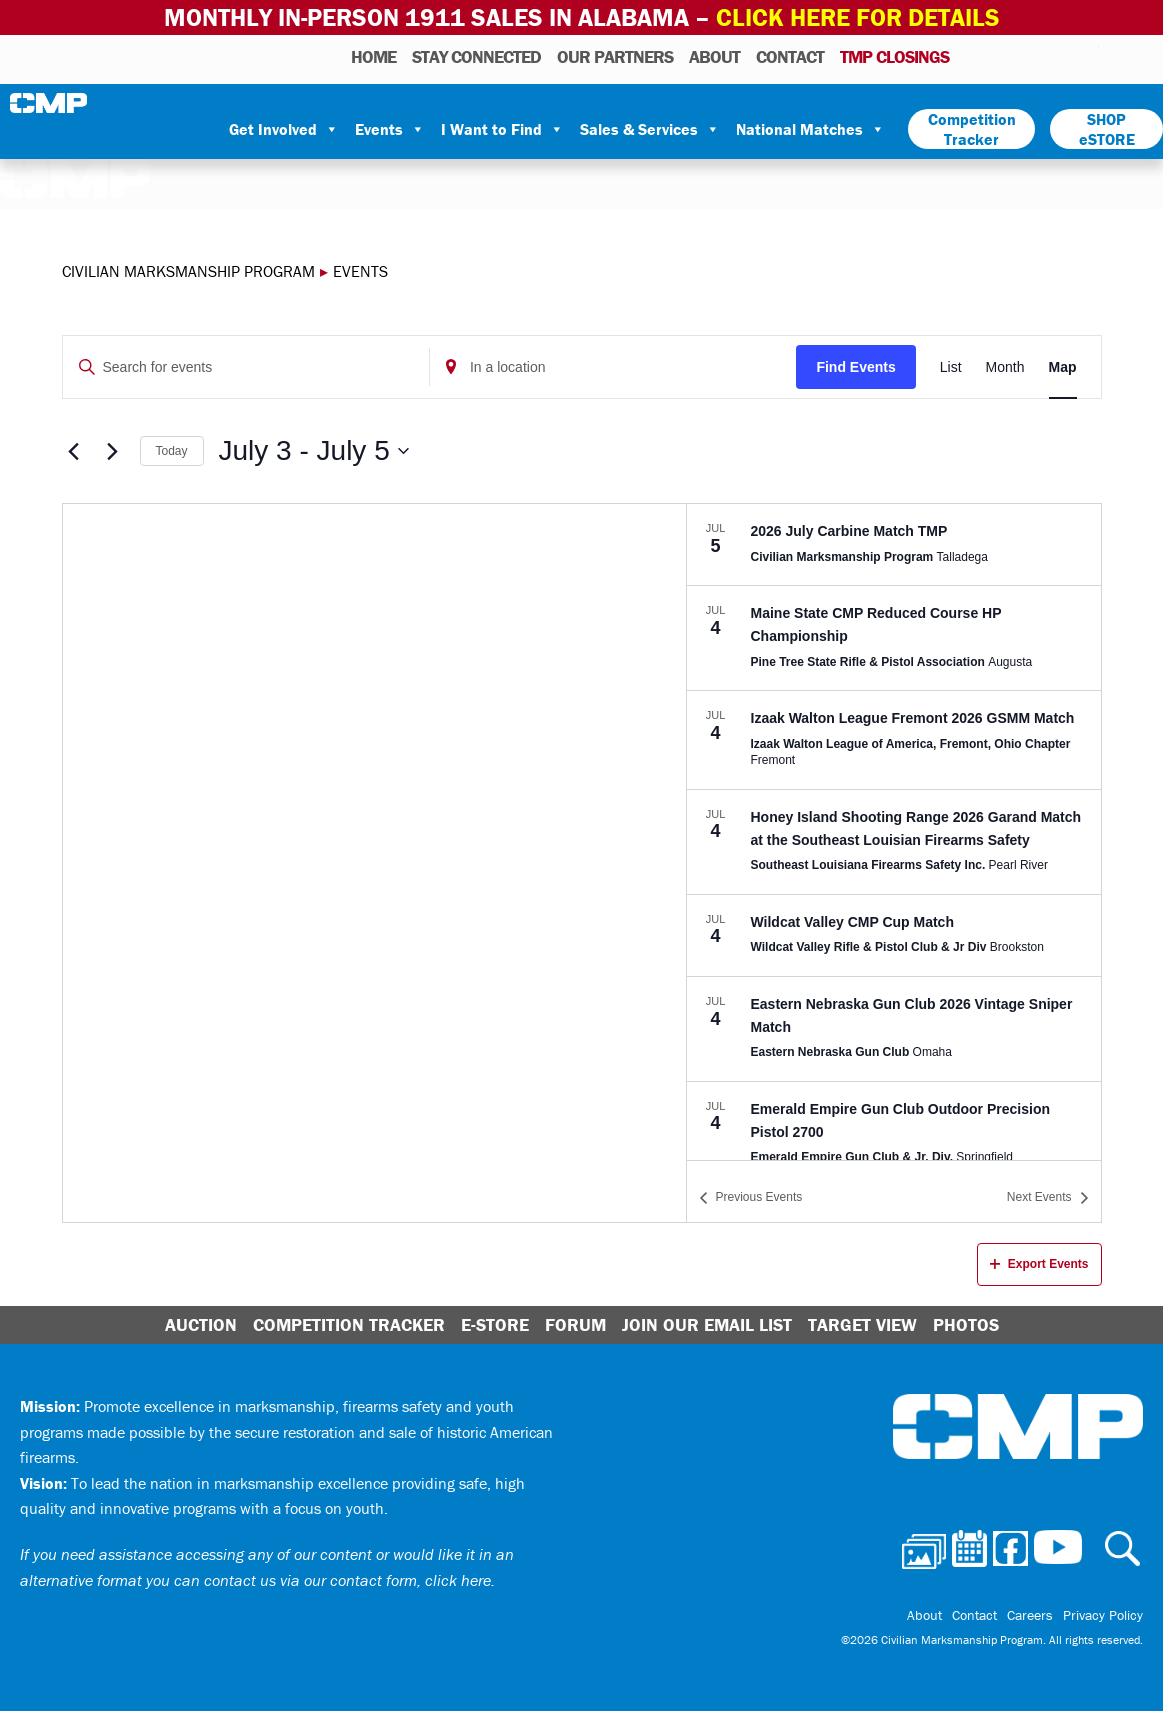 Image resolution: width=1163 pixels, height=1734 pixels. Describe the element at coordinates (1058, 56) in the screenshot. I see `Instagram` at that location.